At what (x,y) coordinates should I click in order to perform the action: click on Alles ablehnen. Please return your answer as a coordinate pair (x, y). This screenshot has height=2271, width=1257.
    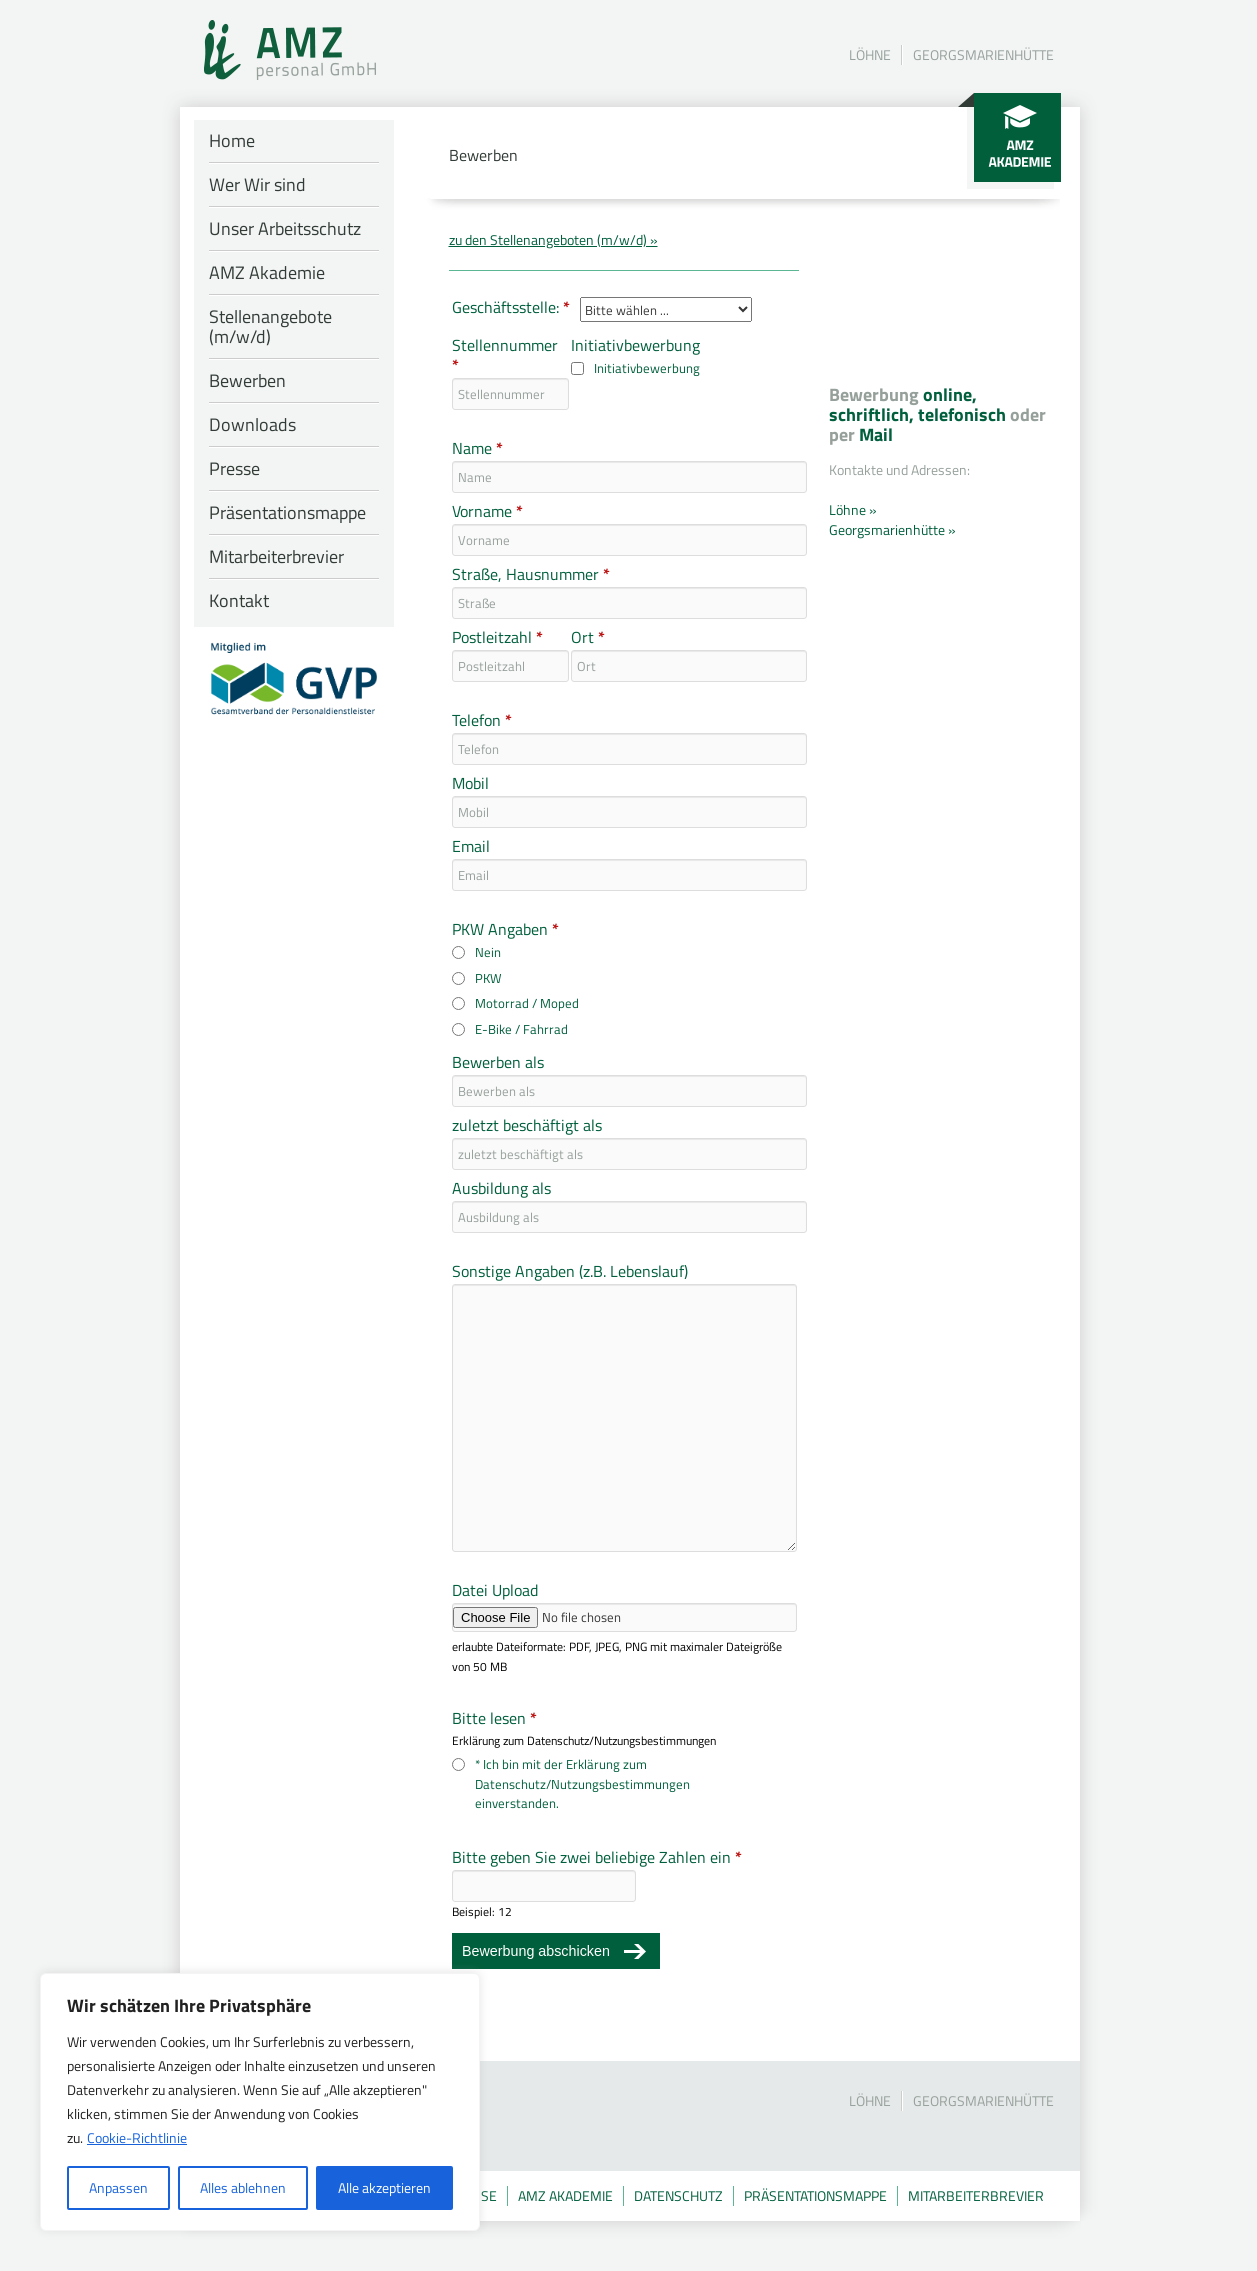
    Looking at the image, I should click on (243, 2187).